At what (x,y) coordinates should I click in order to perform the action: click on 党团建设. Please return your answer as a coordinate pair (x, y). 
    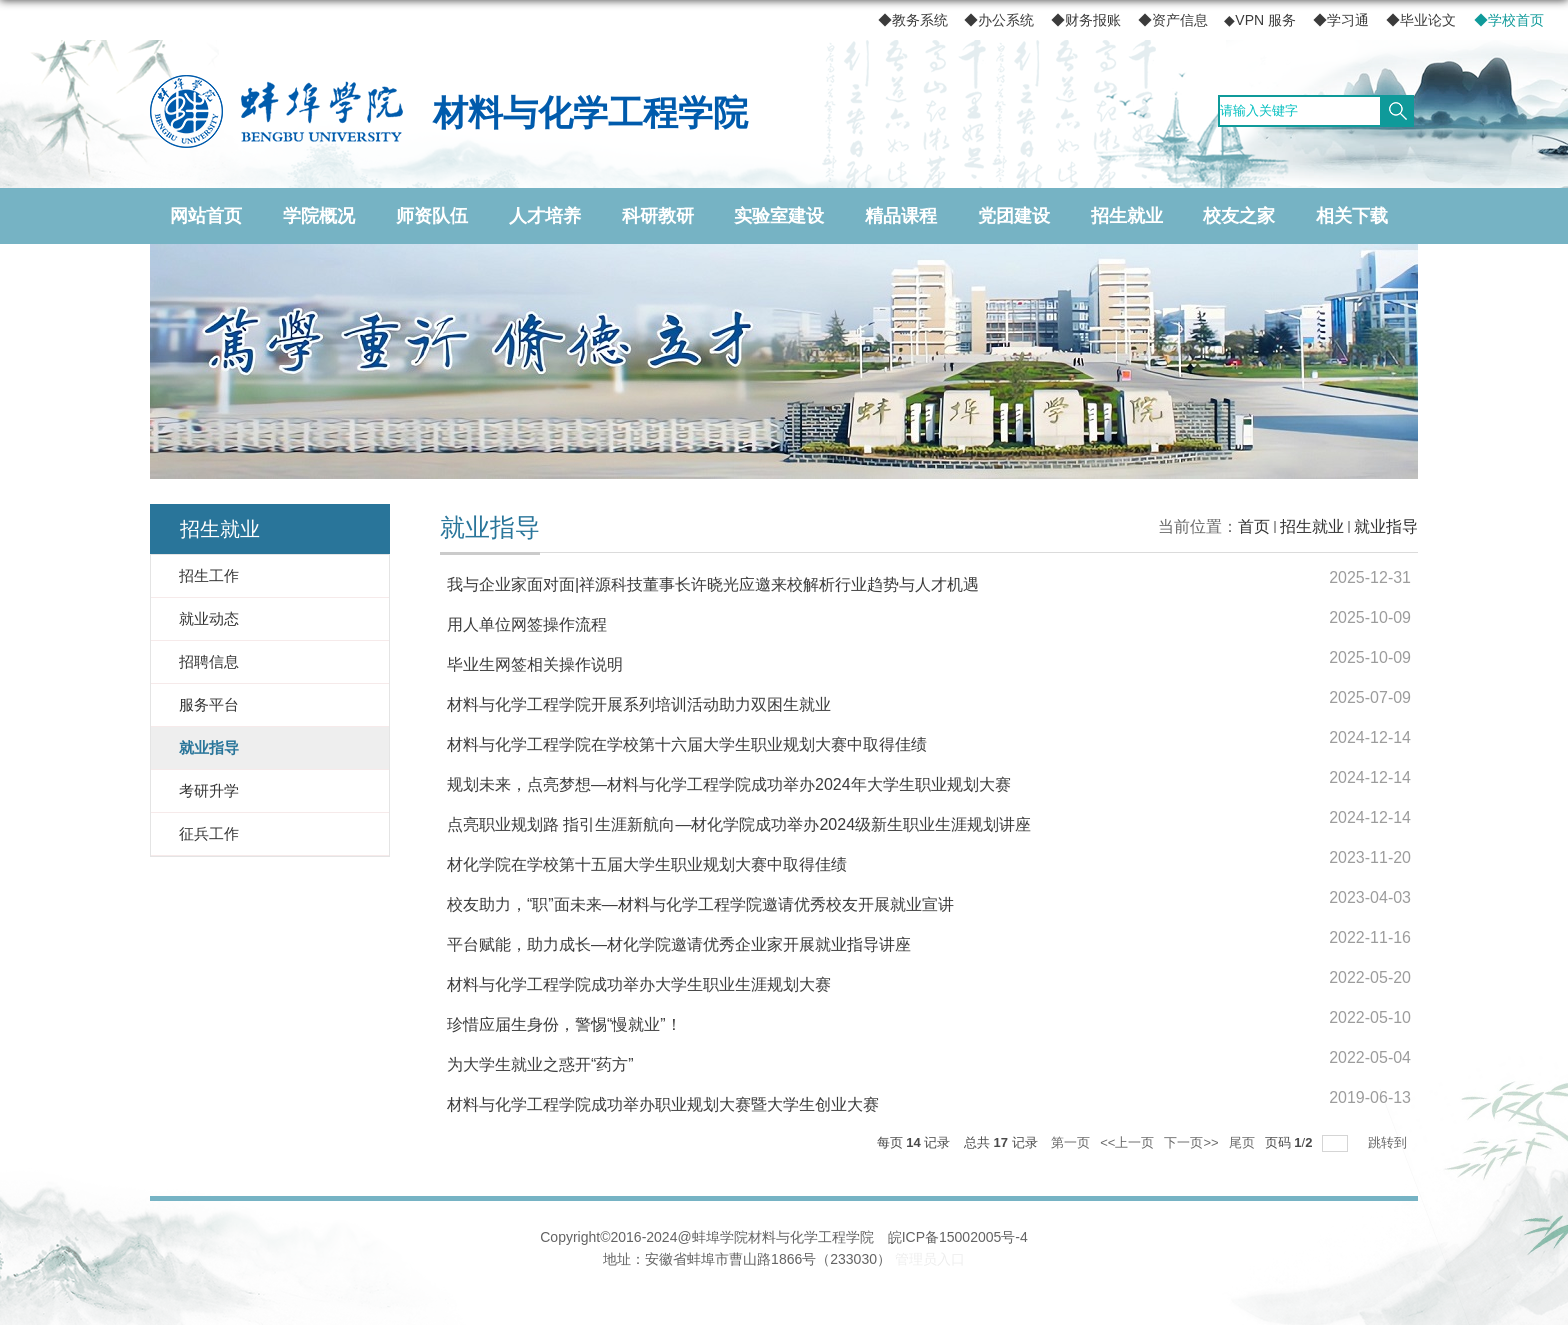
    Looking at the image, I should click on (1014, 216).